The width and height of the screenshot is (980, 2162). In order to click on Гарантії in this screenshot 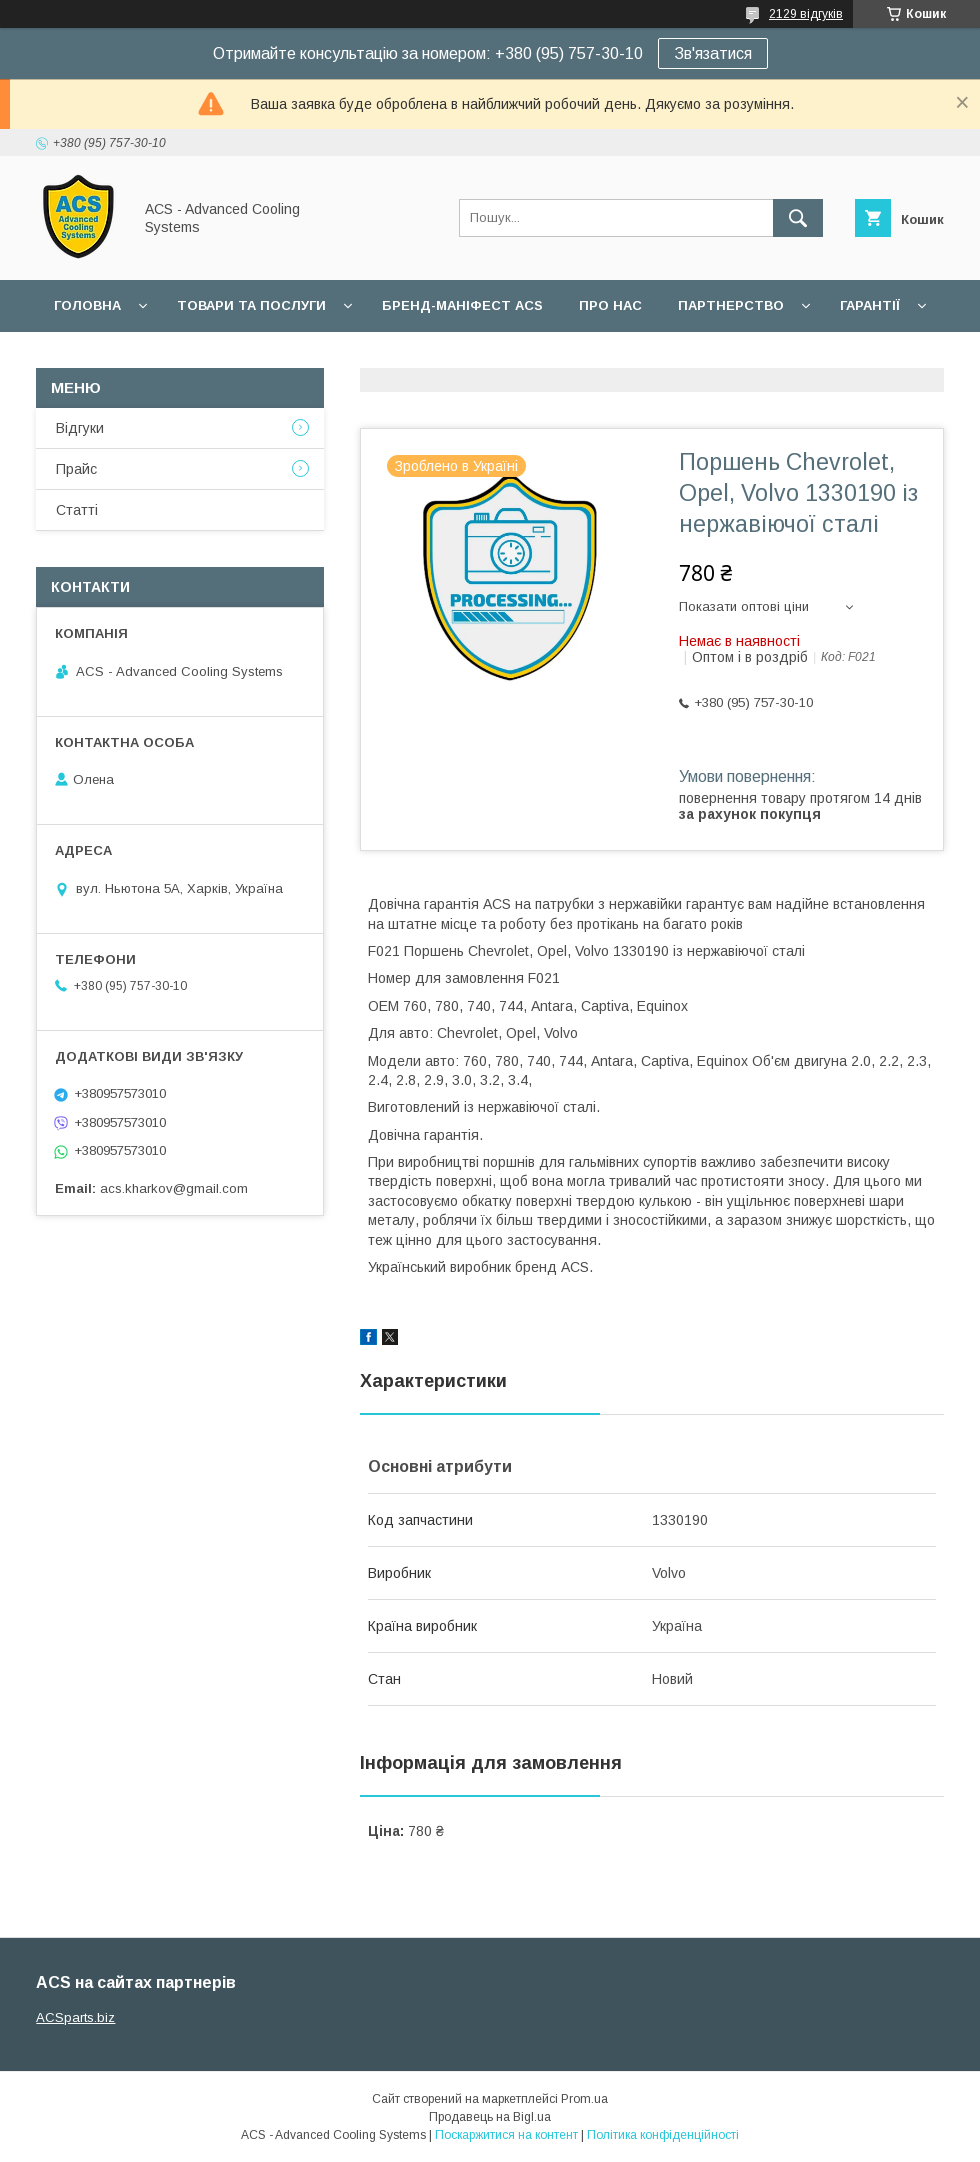, I will do `click(870, 305)`.